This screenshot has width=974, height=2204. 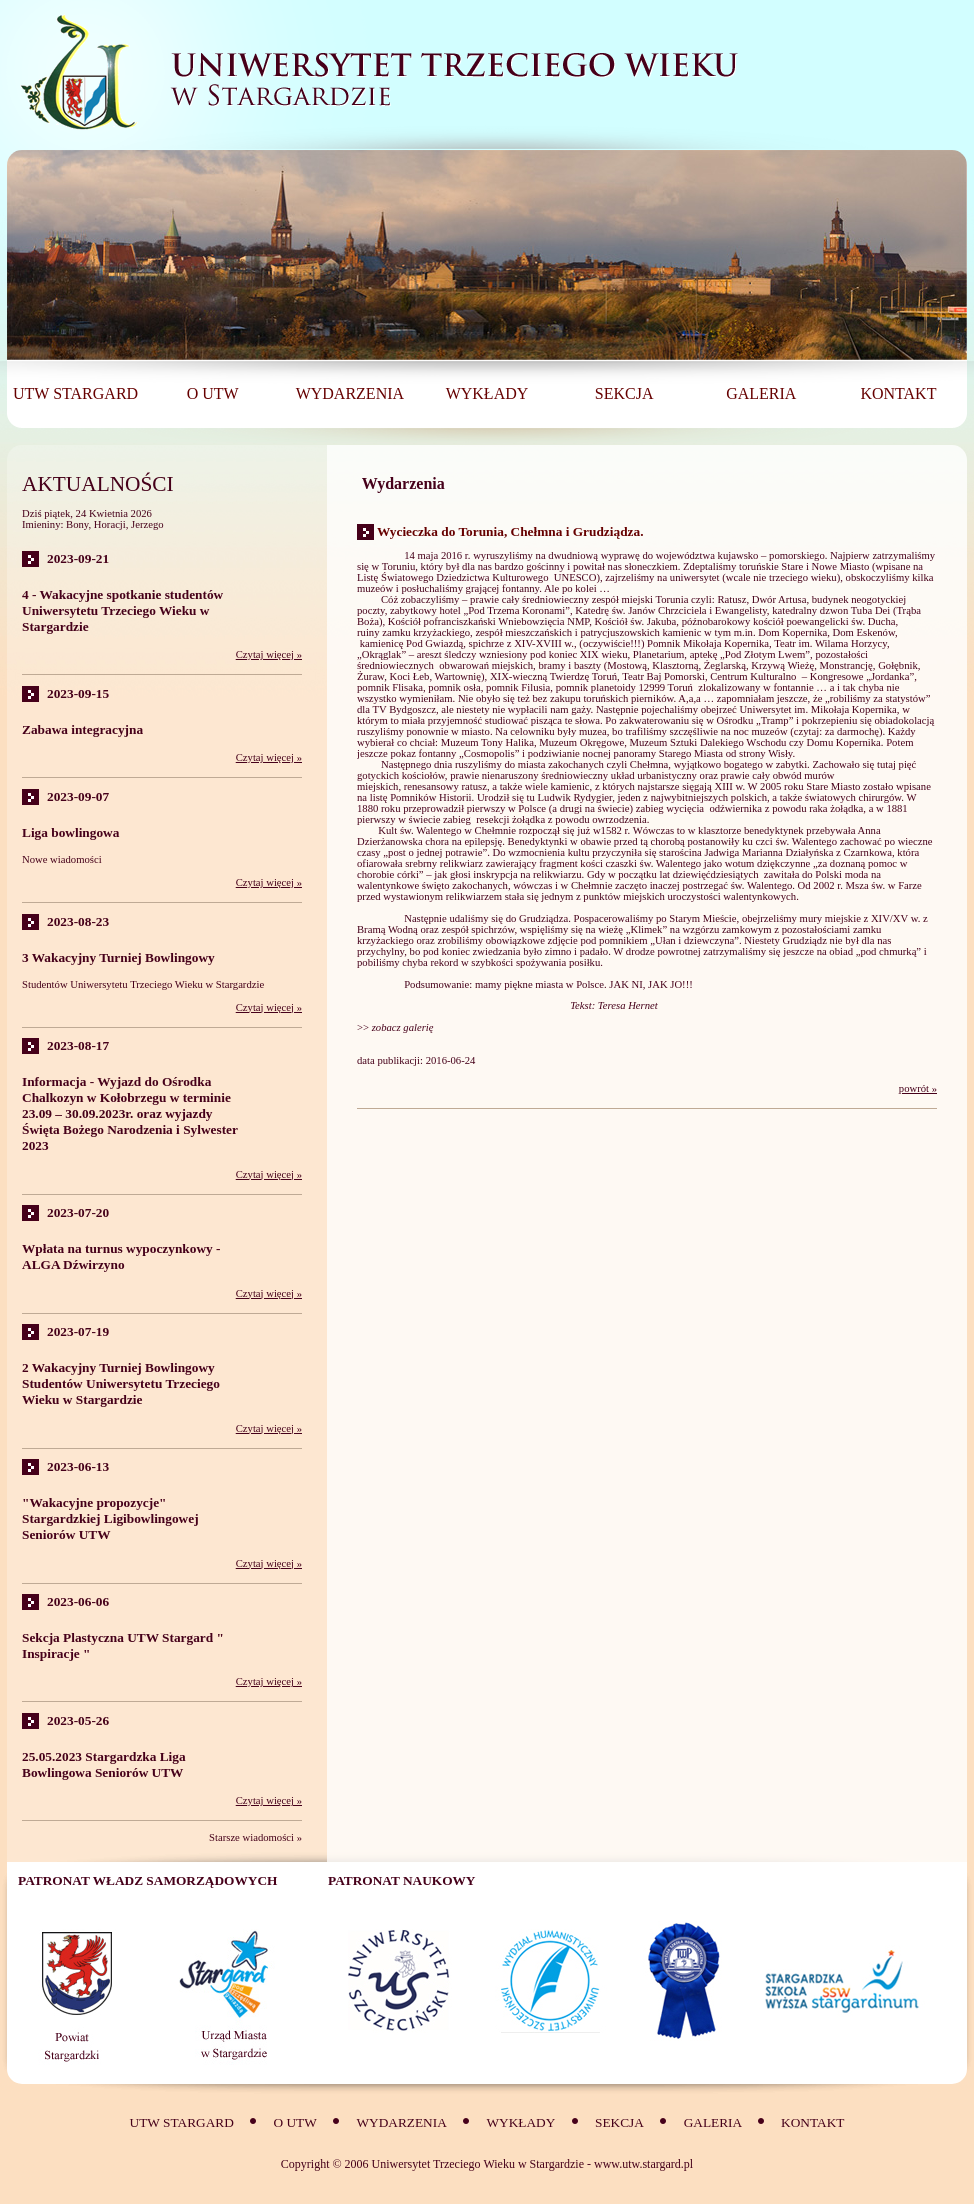 I want to click on aptekę „Pod Złotym Lwem, so click(x=748, y=654).